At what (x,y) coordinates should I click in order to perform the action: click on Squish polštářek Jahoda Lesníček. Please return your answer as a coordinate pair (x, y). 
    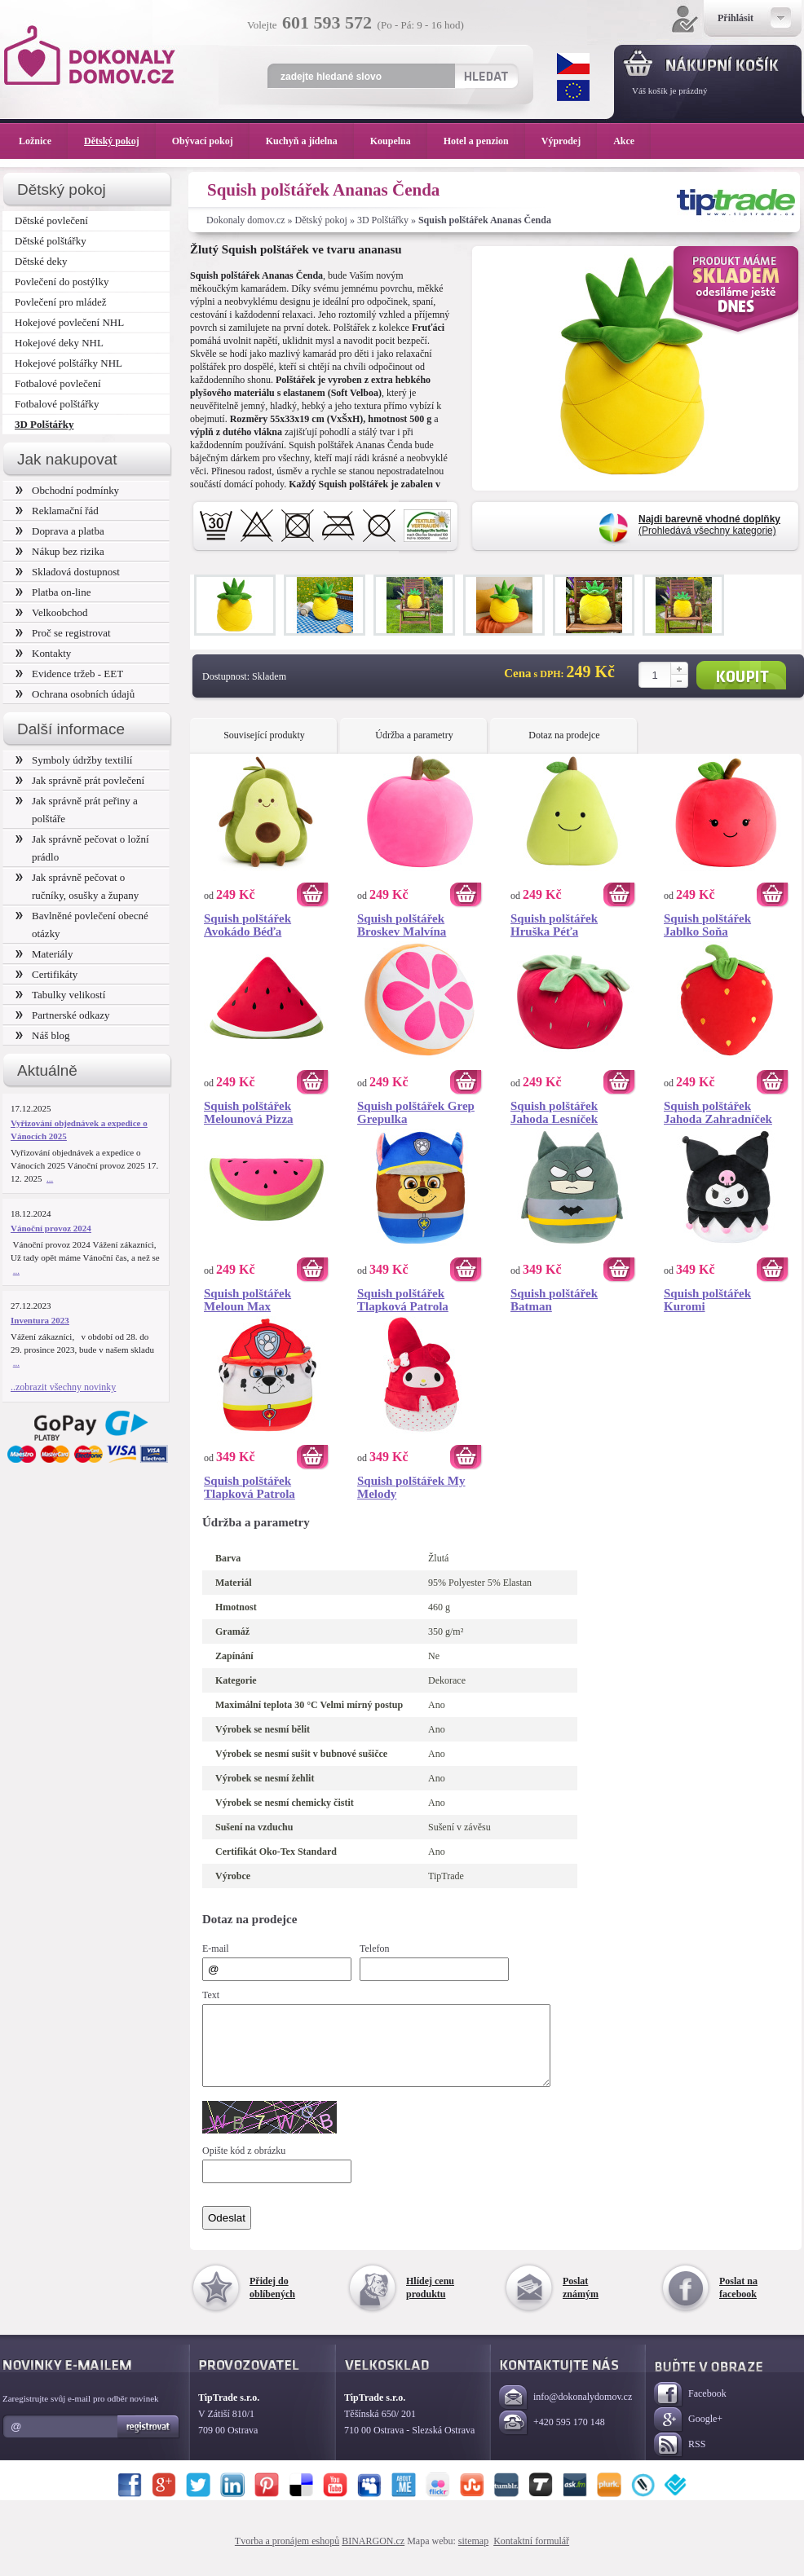
    Looking at the image, I should click on (554, 1112).